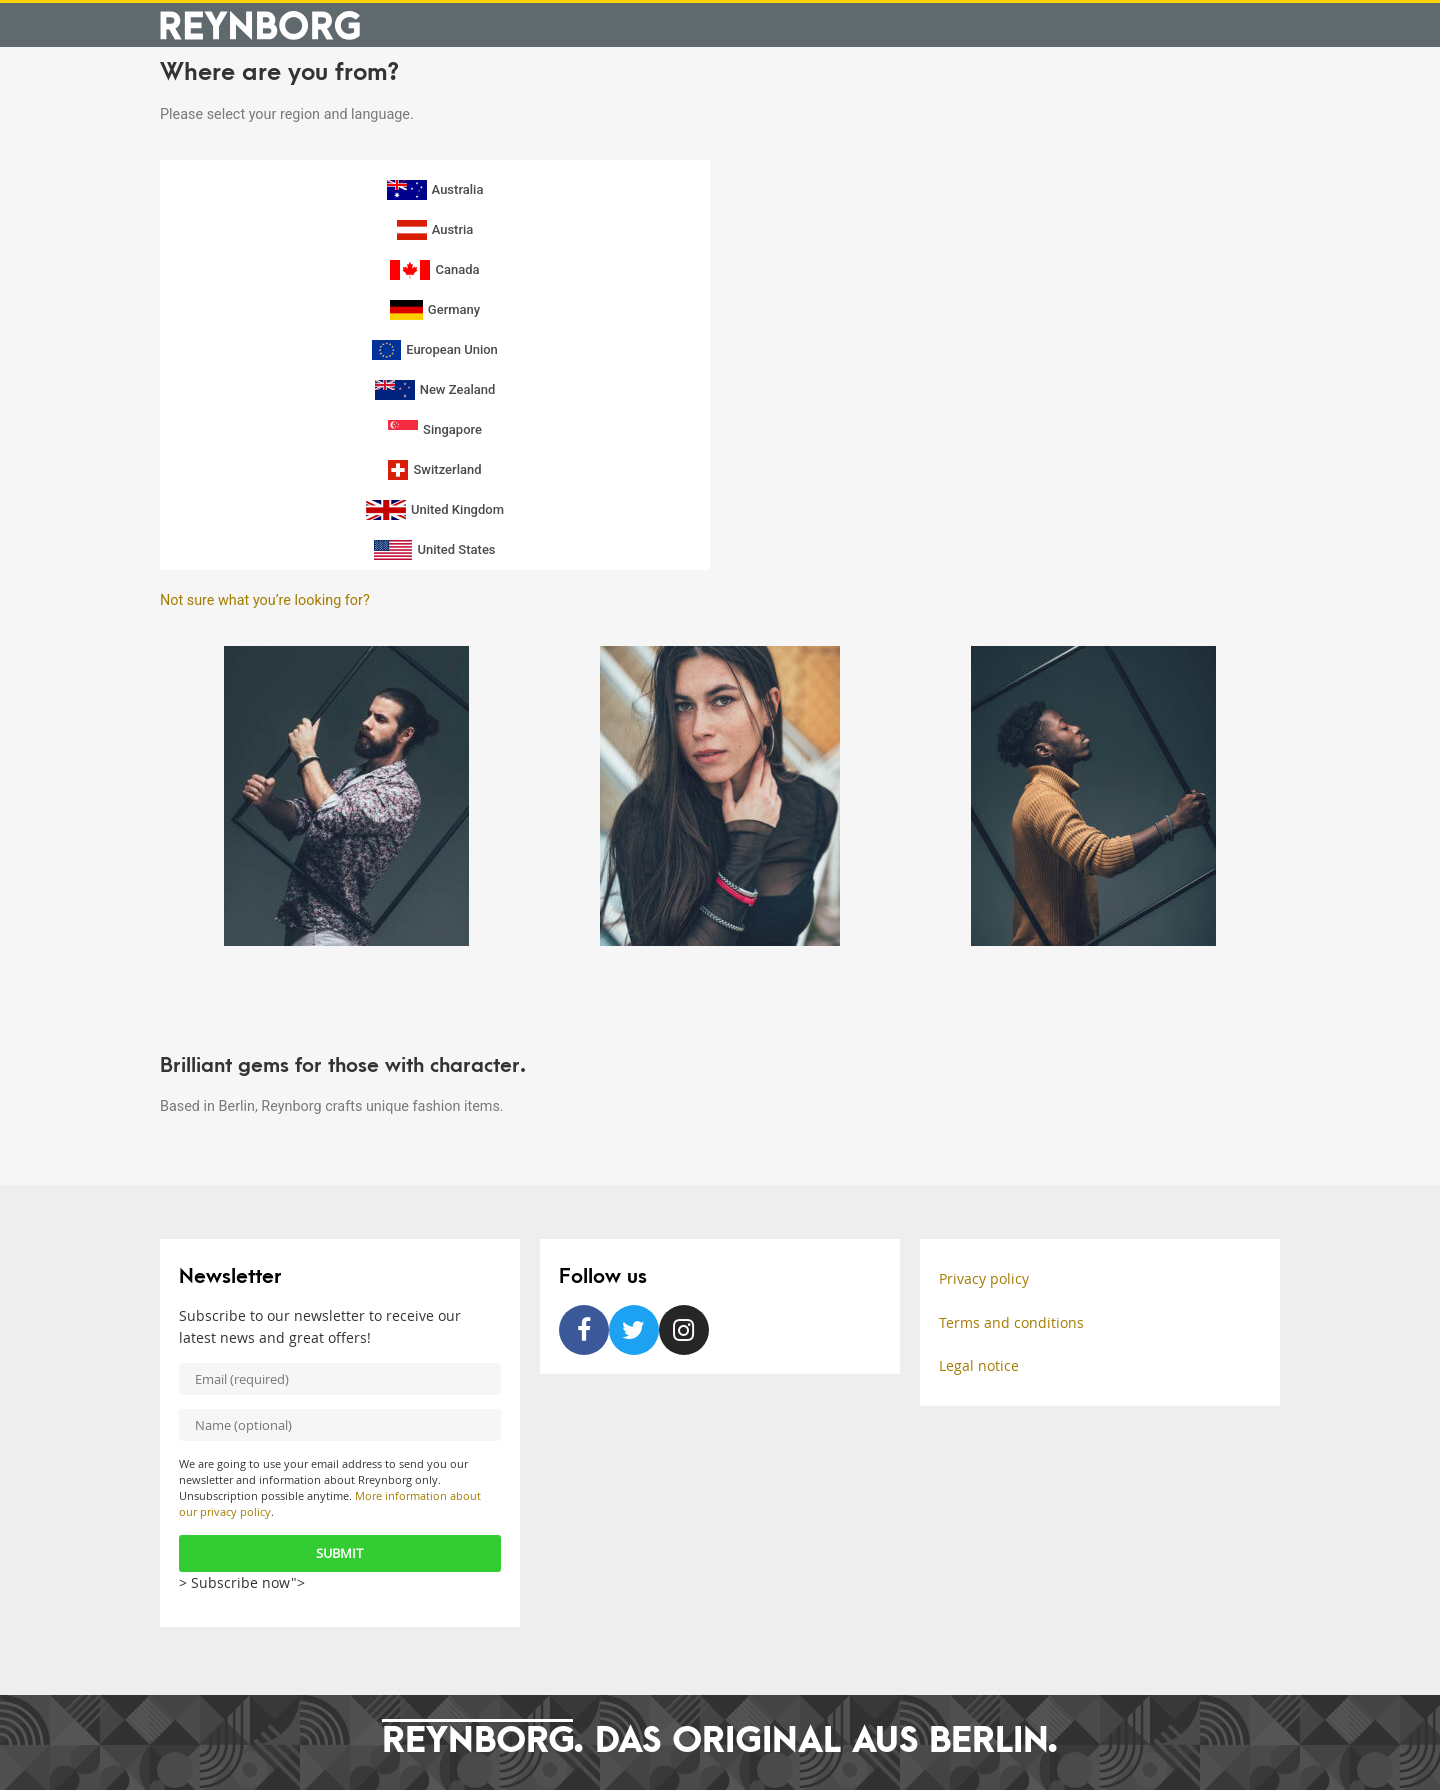  I want to click on Austria, so click(435, 230).